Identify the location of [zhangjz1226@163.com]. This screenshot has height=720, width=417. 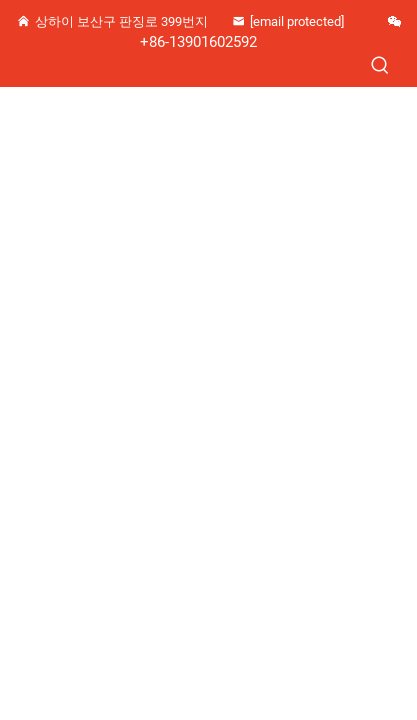
(298, 22).